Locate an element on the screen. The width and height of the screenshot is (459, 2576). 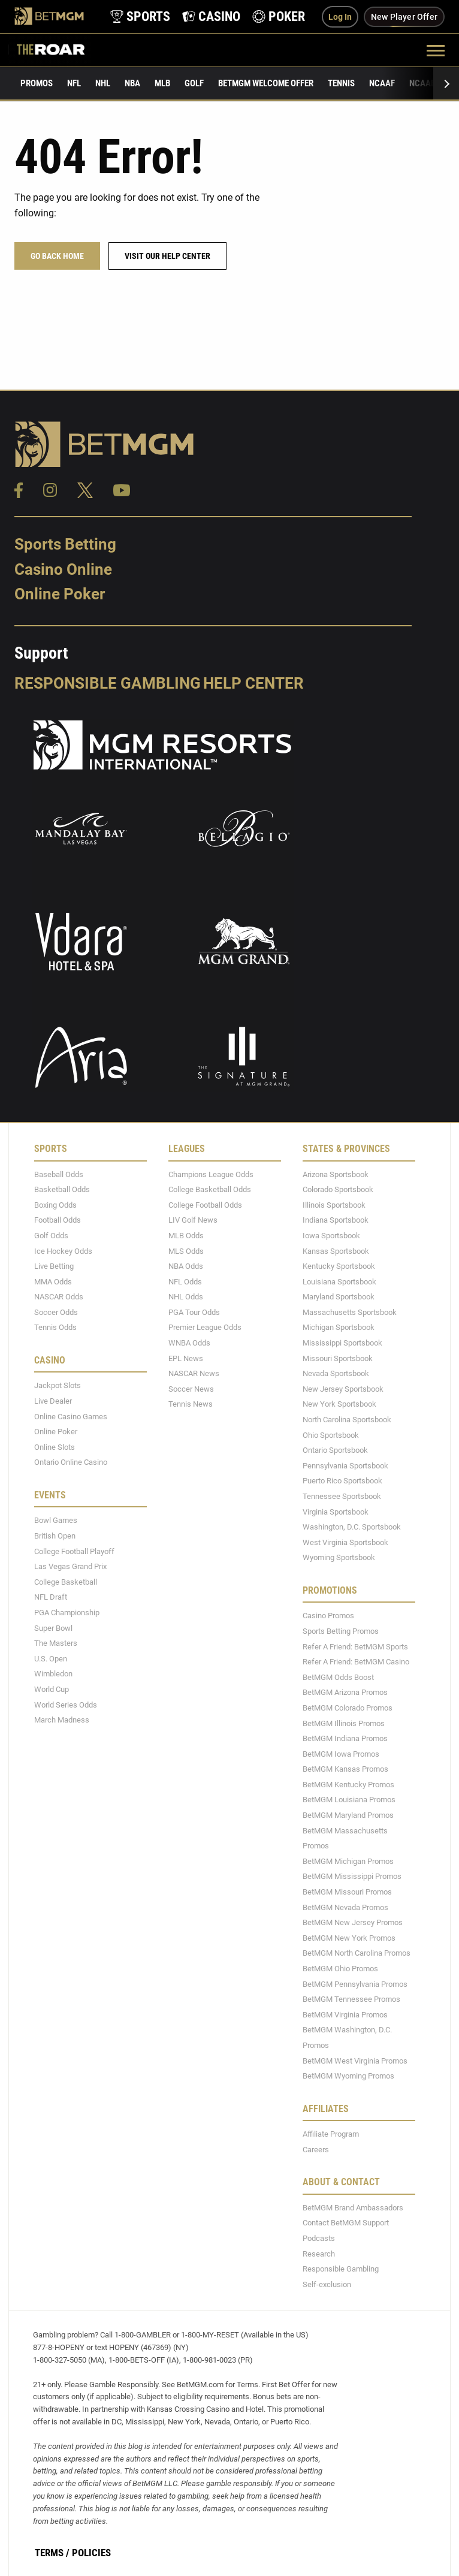
Self-exclusion is located at coordinates (327, 2284).